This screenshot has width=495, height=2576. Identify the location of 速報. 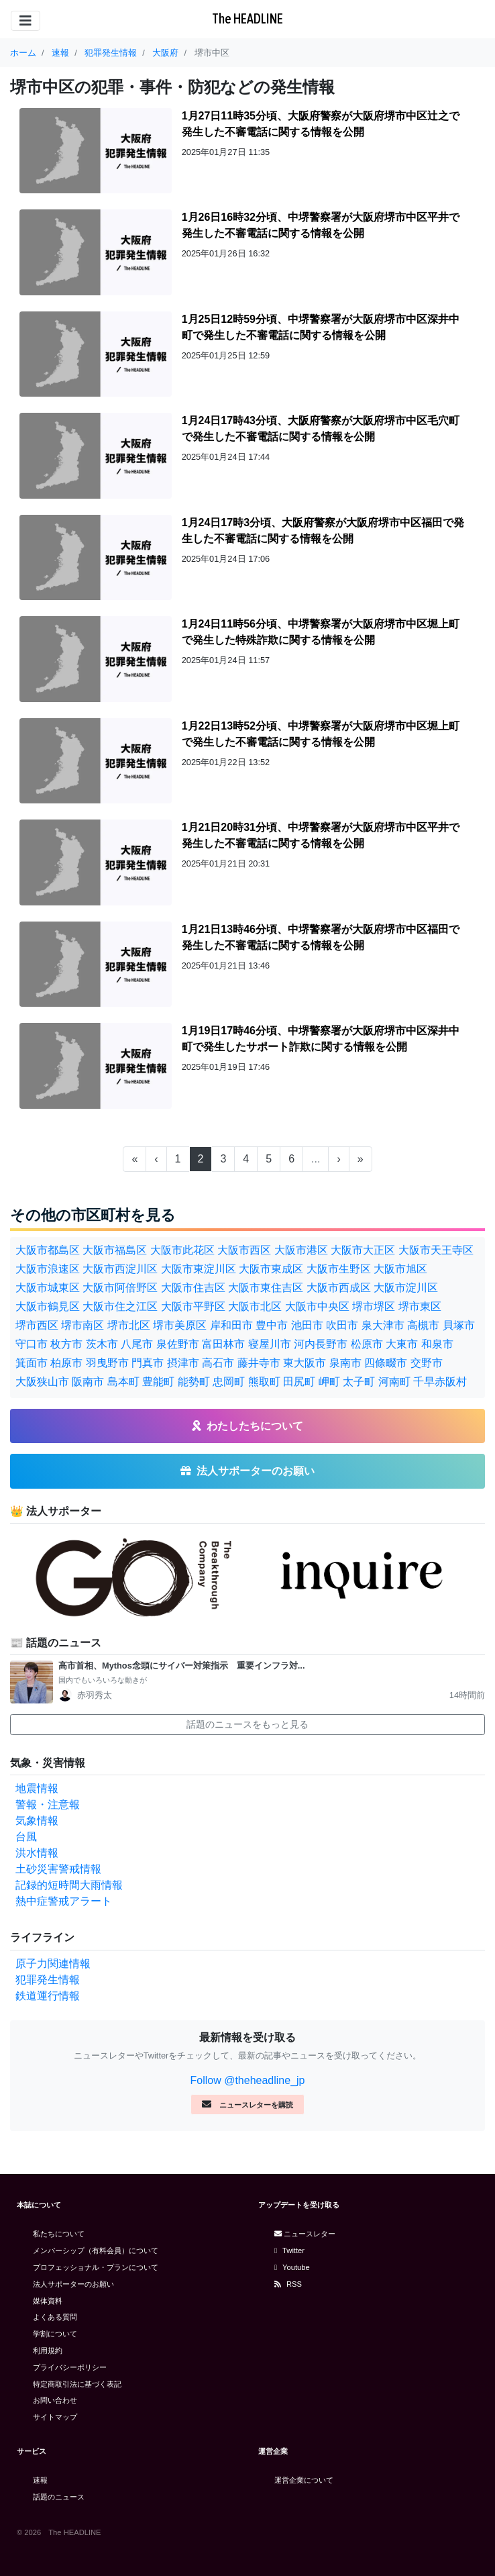
(40, 2480).